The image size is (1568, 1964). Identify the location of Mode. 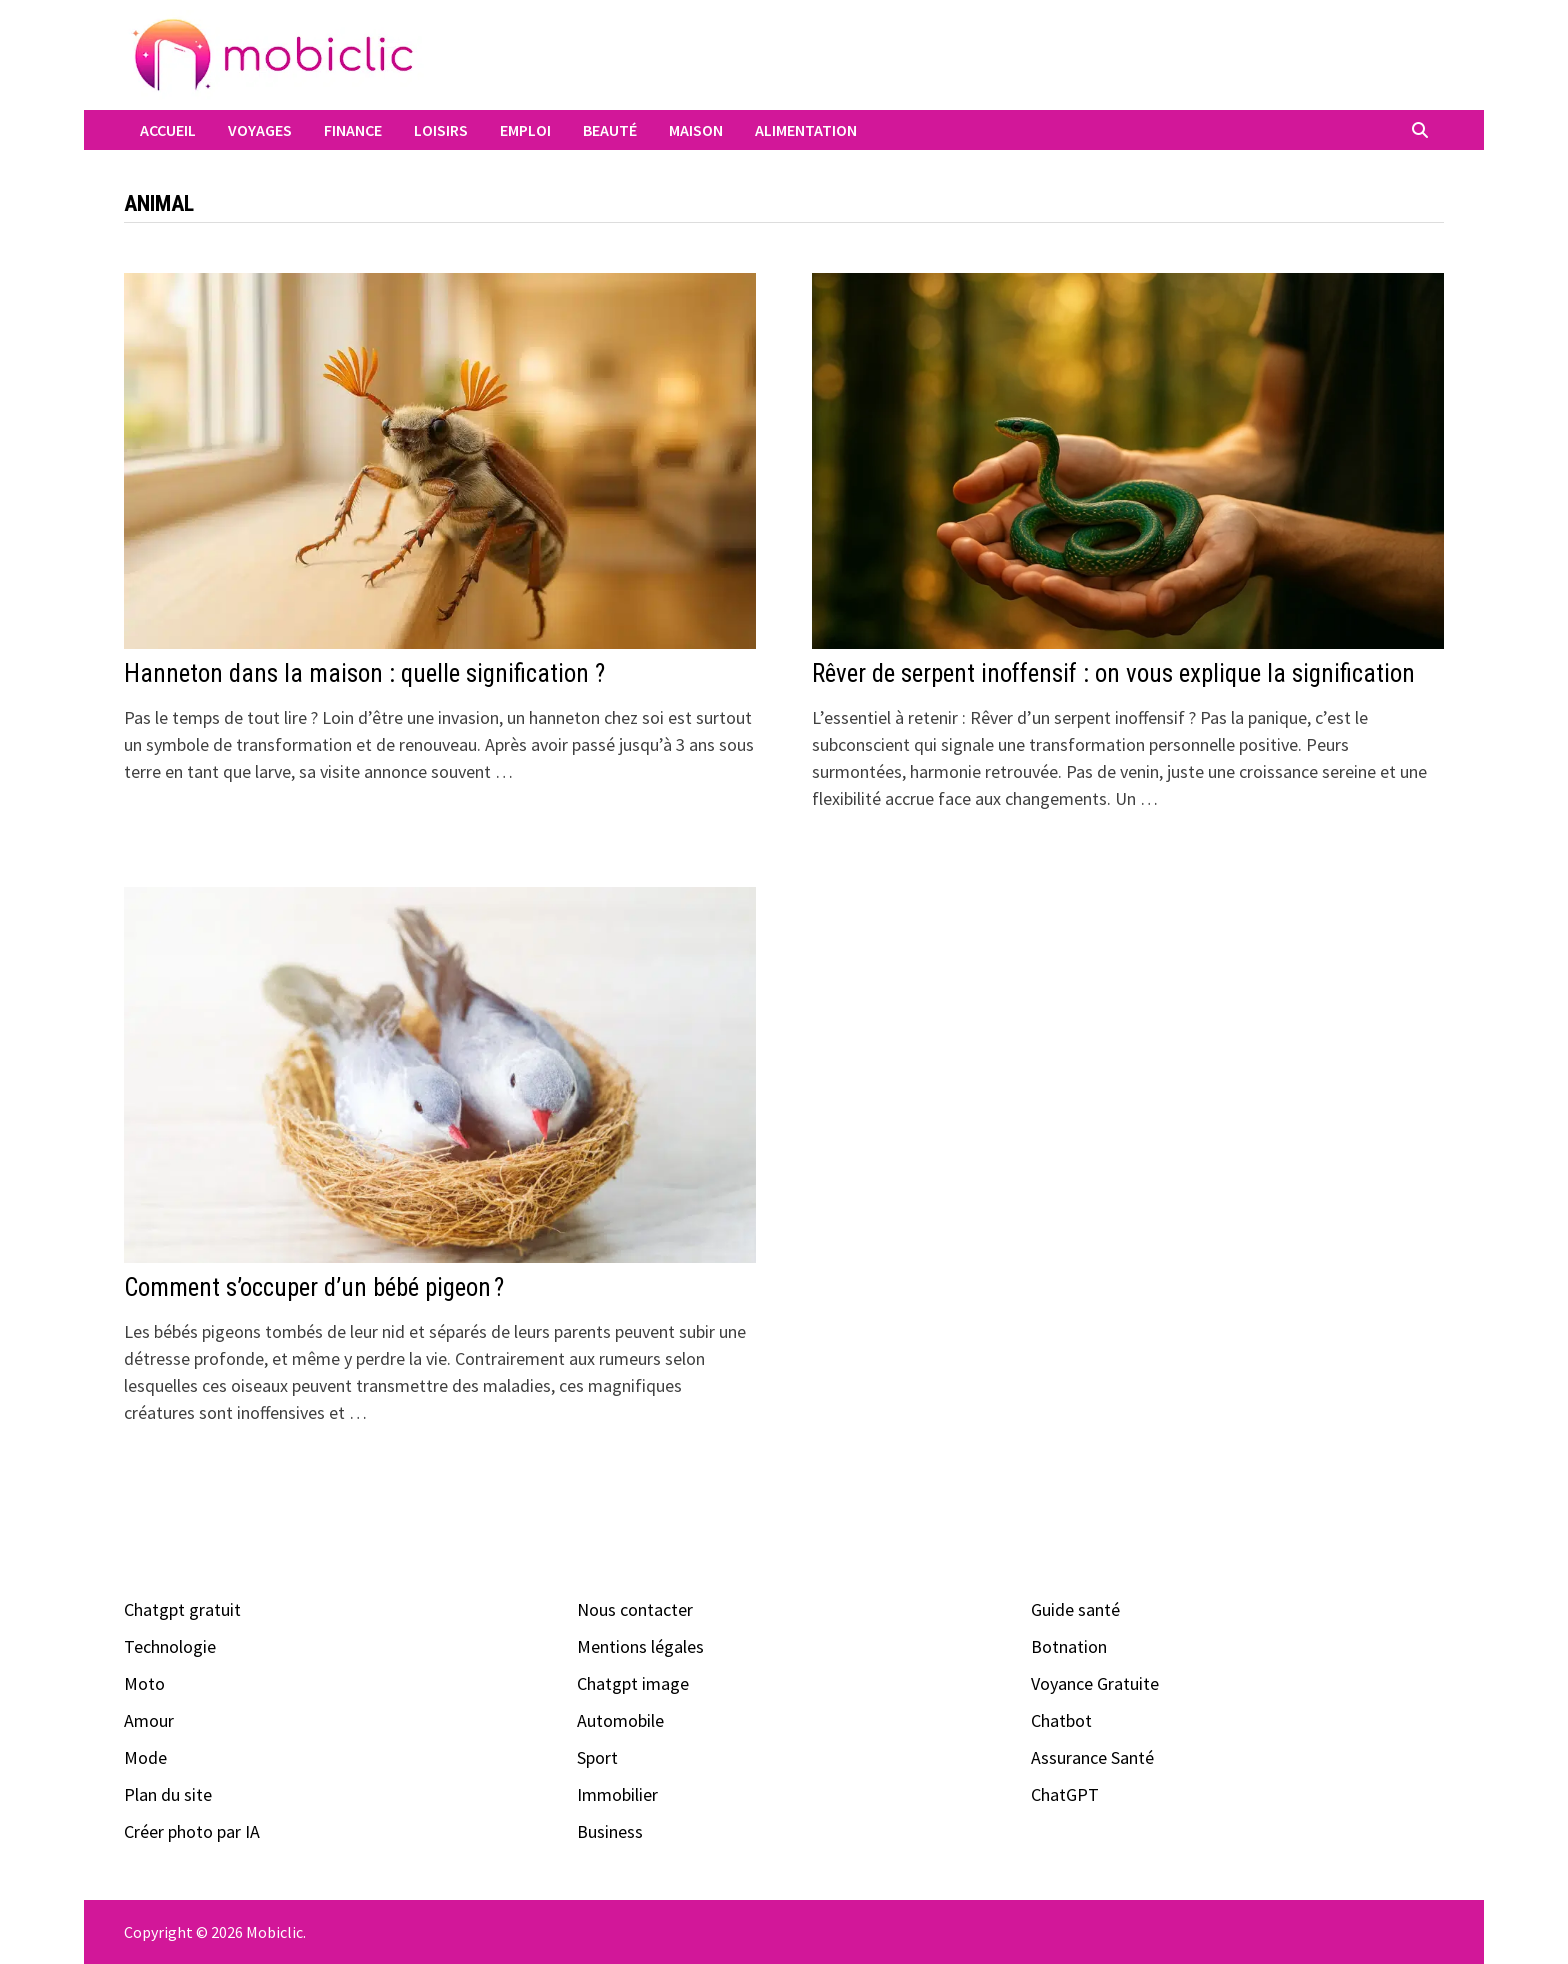
(145, 1757).